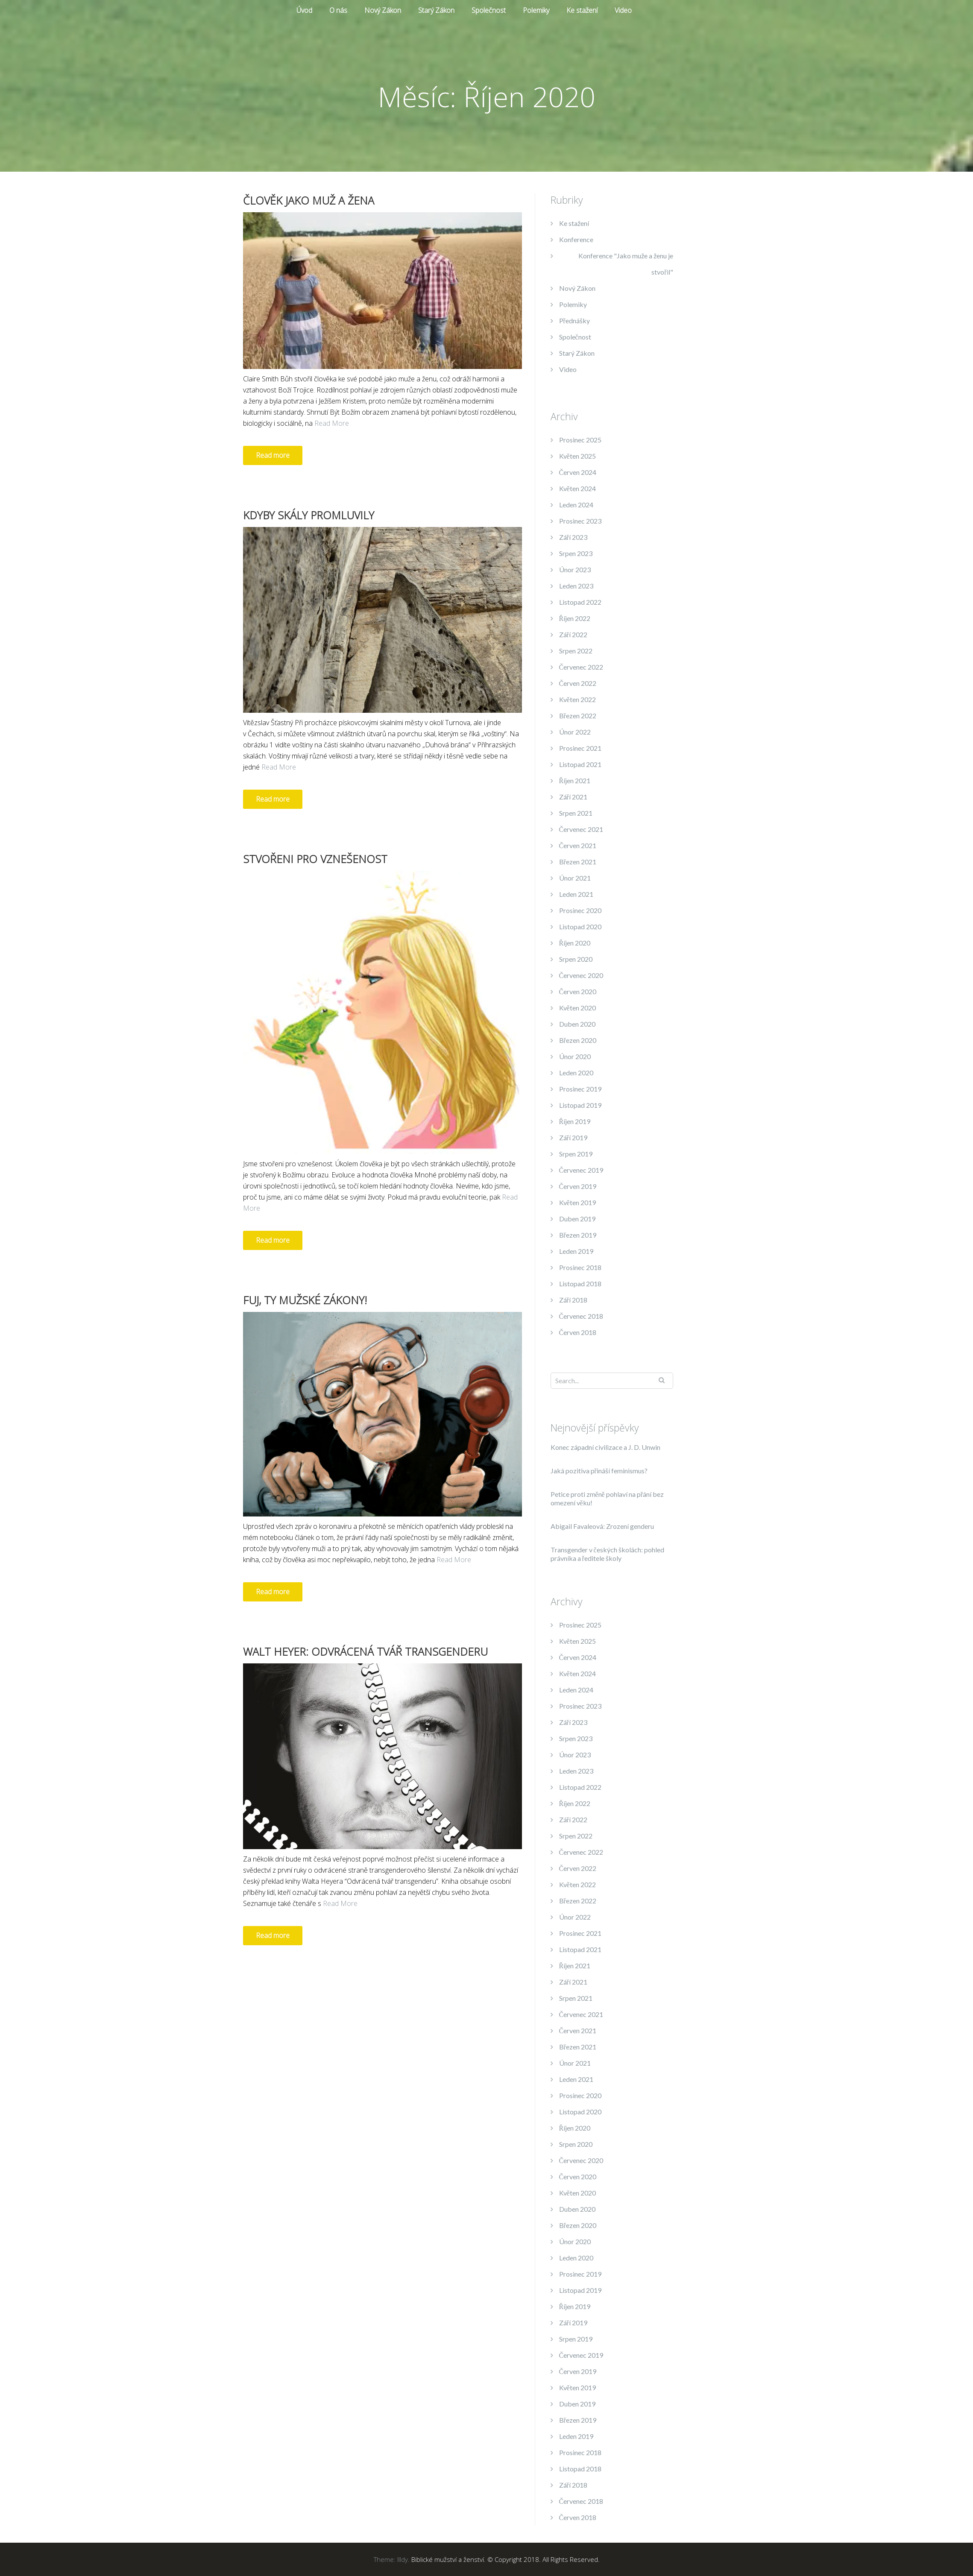 The height and width of the screenshot is (2576, 973). What do you see at coordinates (576, 505) in the screenshot?
I see `Leden 2024` at bounding box center [576, 505].